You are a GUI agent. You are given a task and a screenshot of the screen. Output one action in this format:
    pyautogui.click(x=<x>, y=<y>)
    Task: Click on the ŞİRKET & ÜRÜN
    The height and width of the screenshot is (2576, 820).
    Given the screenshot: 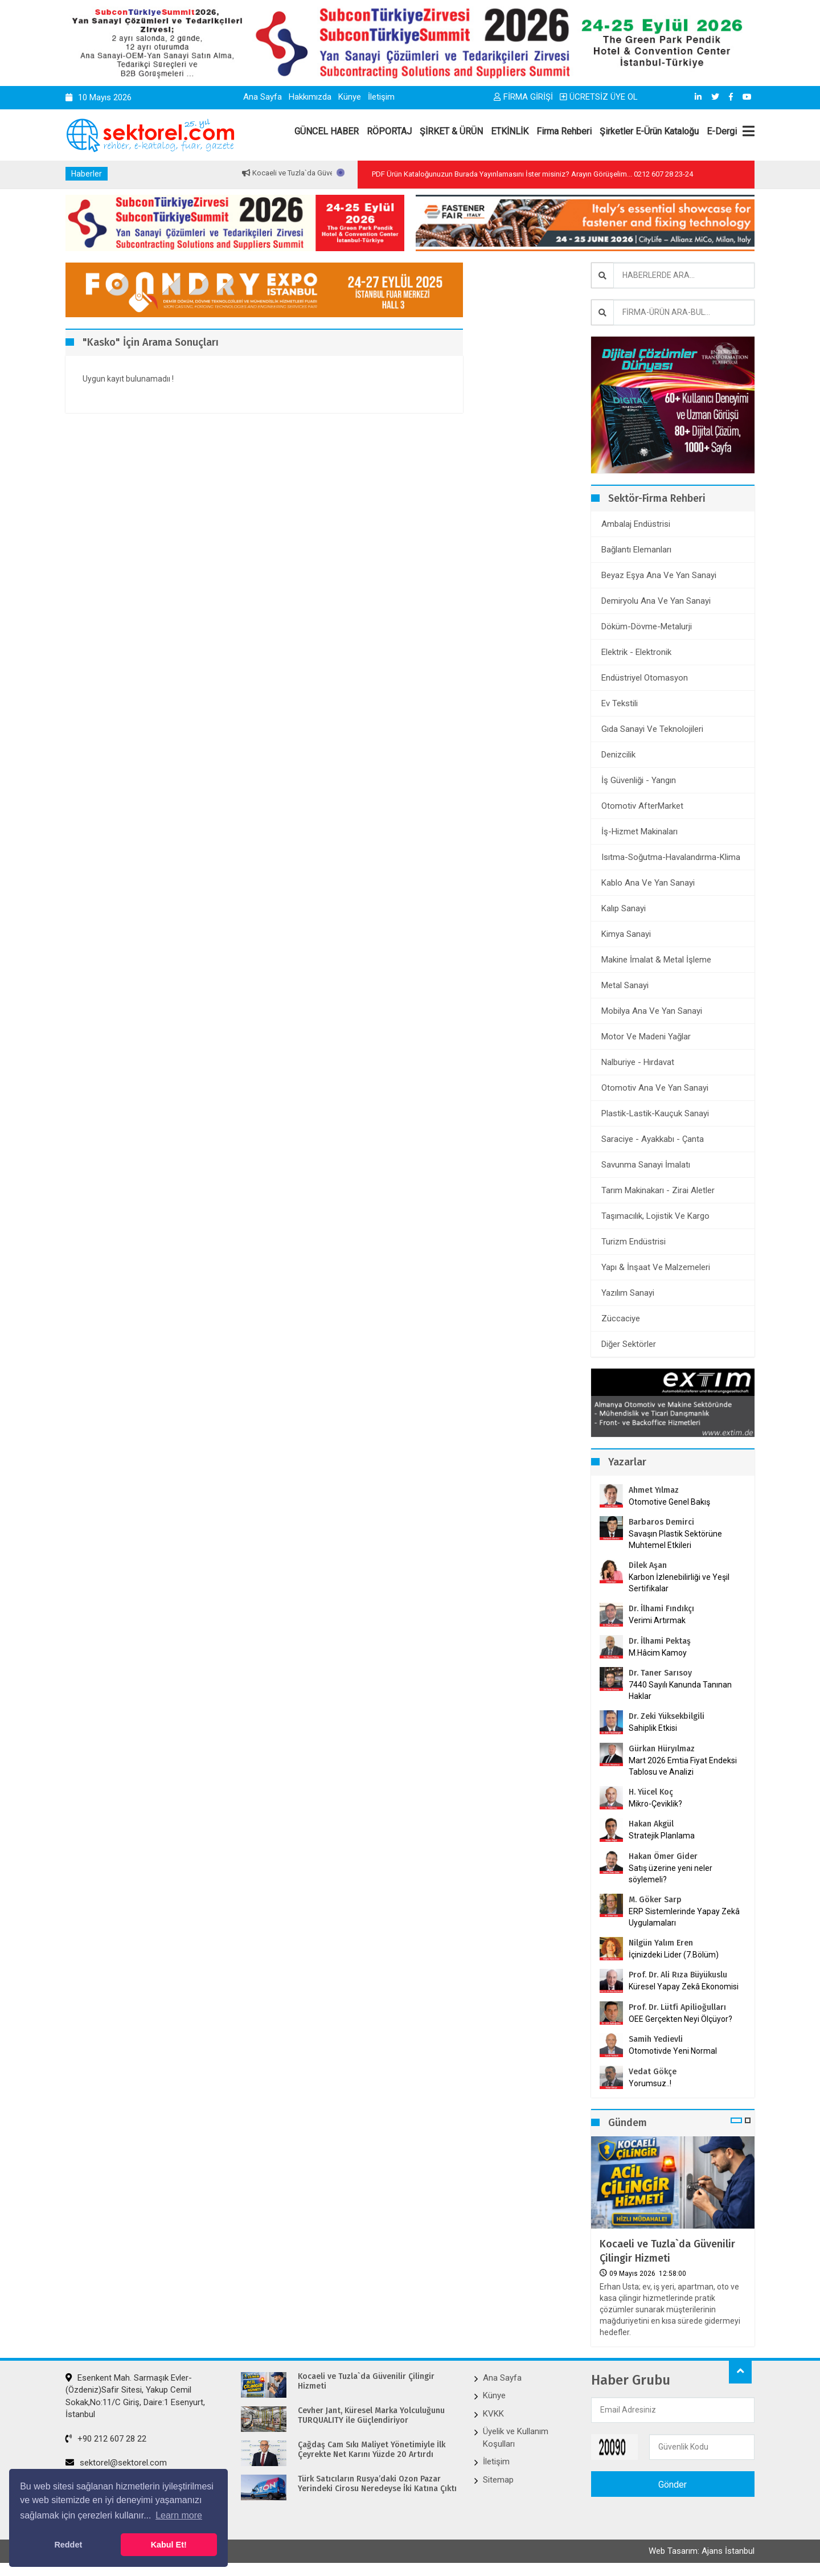 What is the action you would take?
    pyautogui.click(x=451, y=131)
    